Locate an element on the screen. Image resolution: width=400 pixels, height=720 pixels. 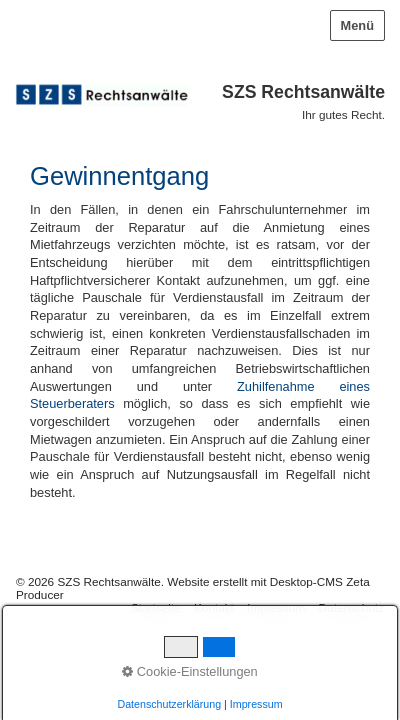
Menü [Menü ein-/ausblenden] is located at coordinates (357, 25).